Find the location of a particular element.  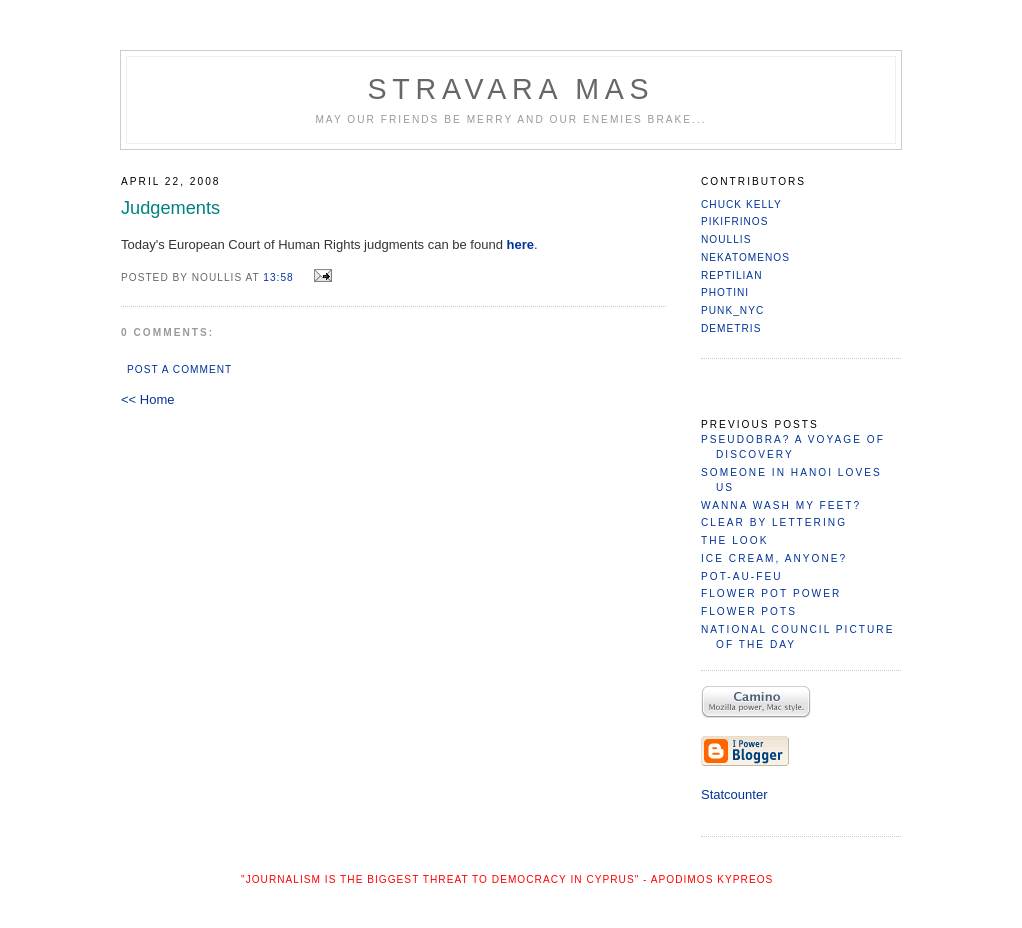

Demetris is located at coordinates (731, 328).